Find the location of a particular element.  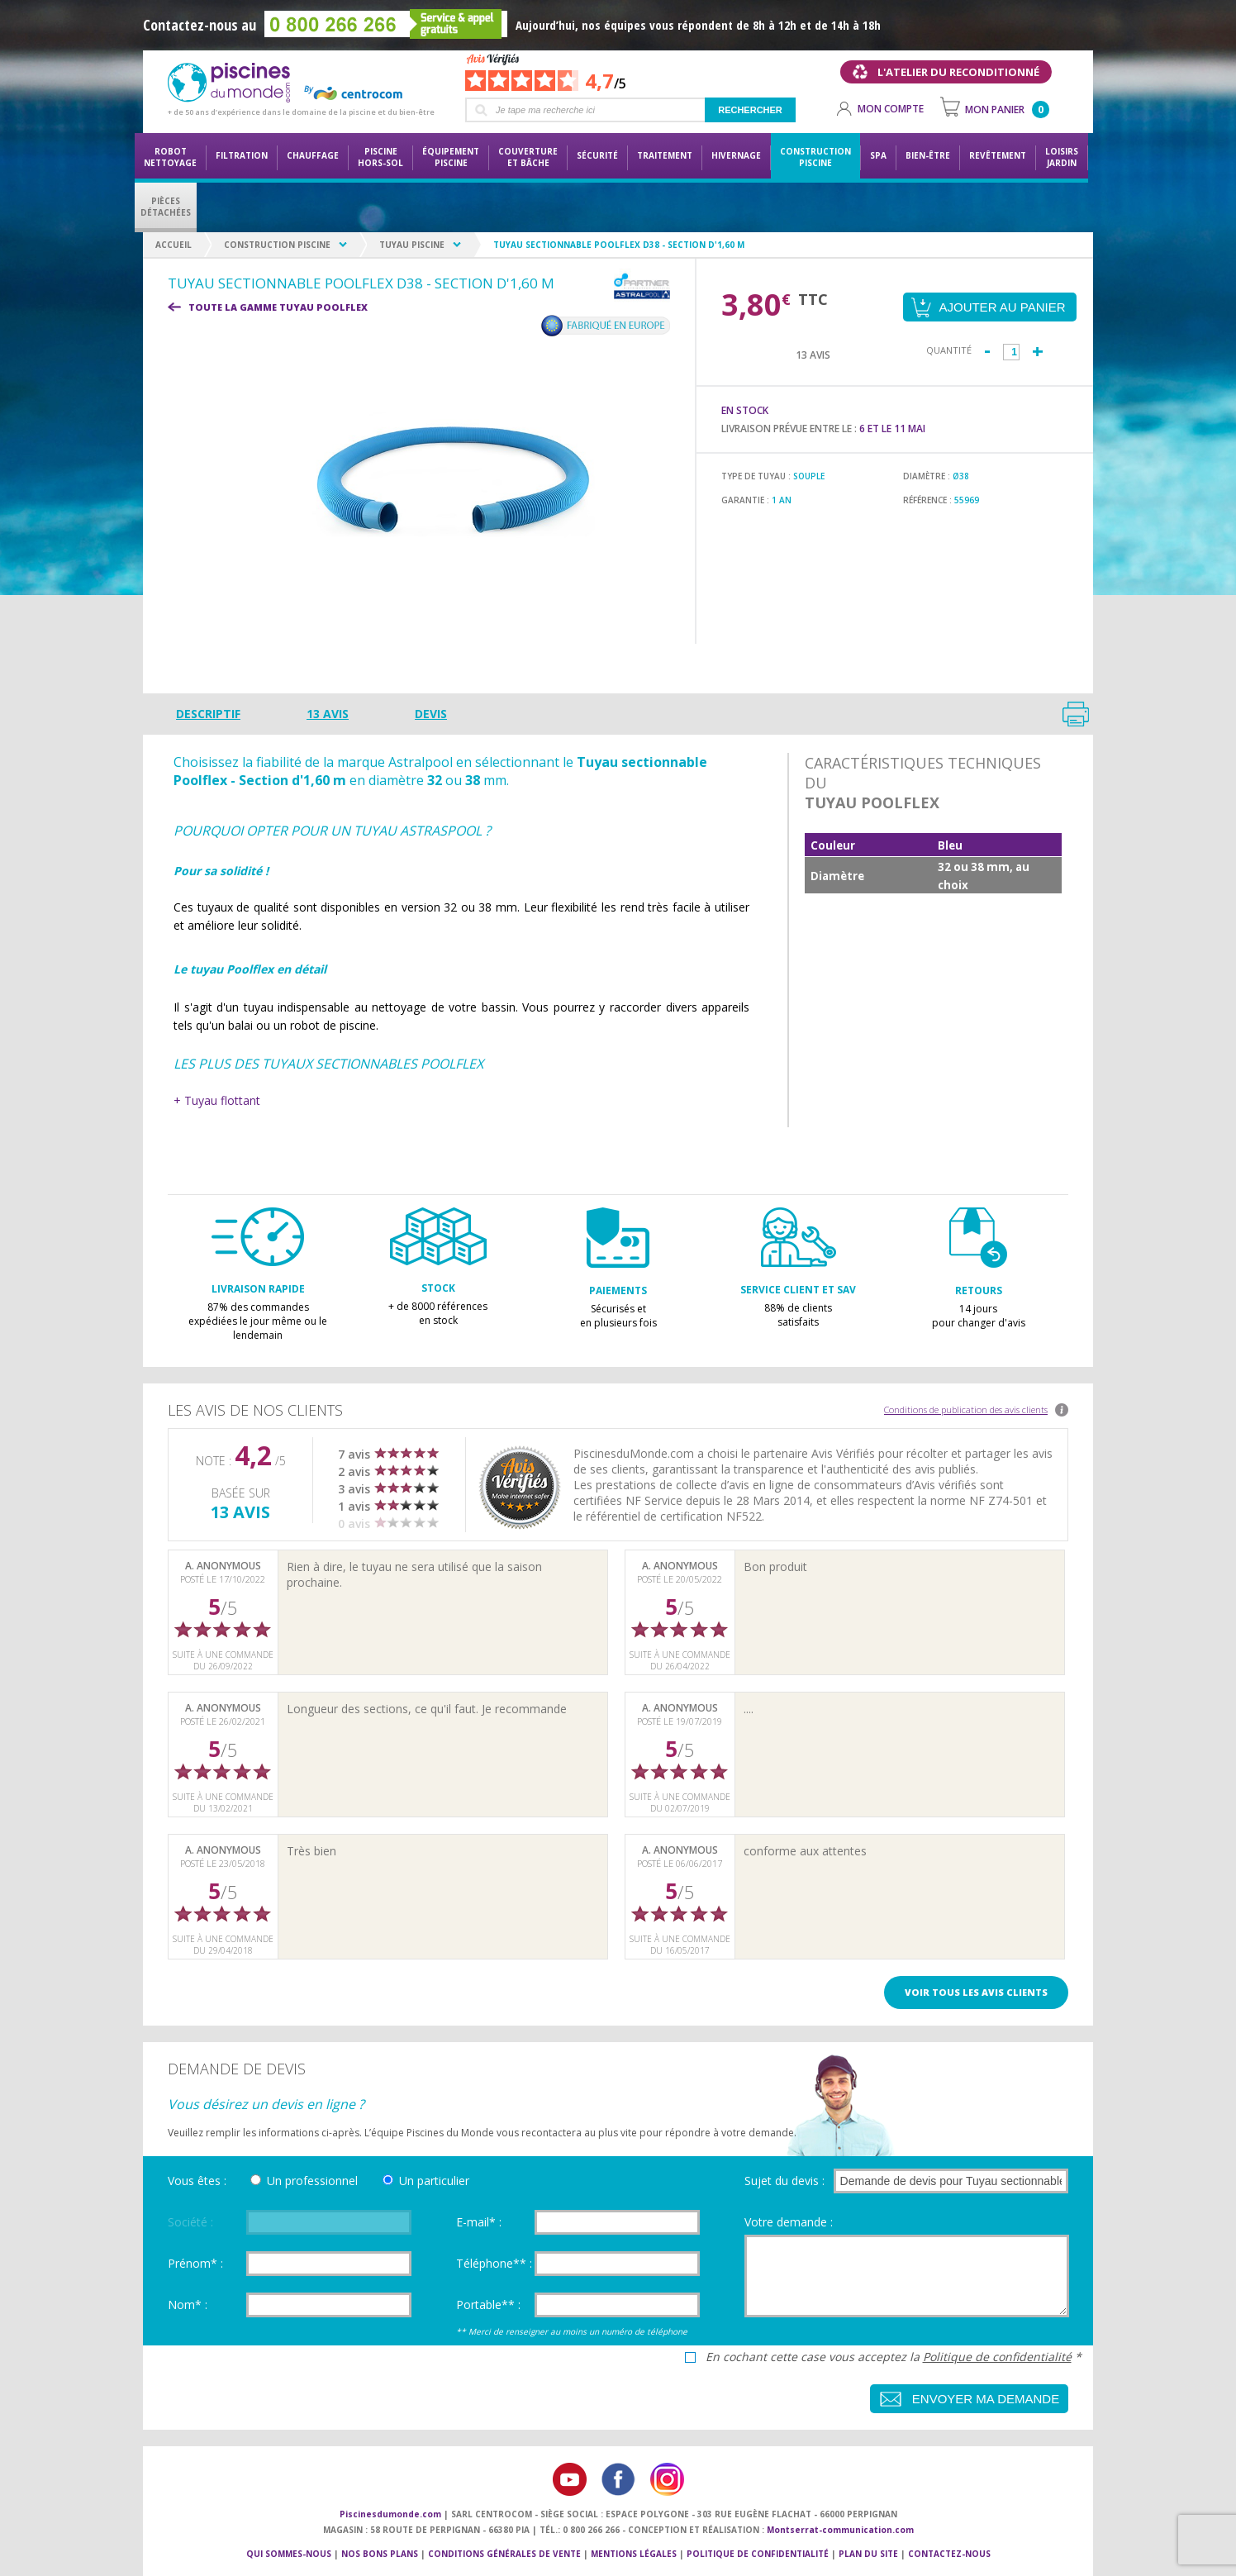

Prénom* : is located at coordinates (195, 2263).